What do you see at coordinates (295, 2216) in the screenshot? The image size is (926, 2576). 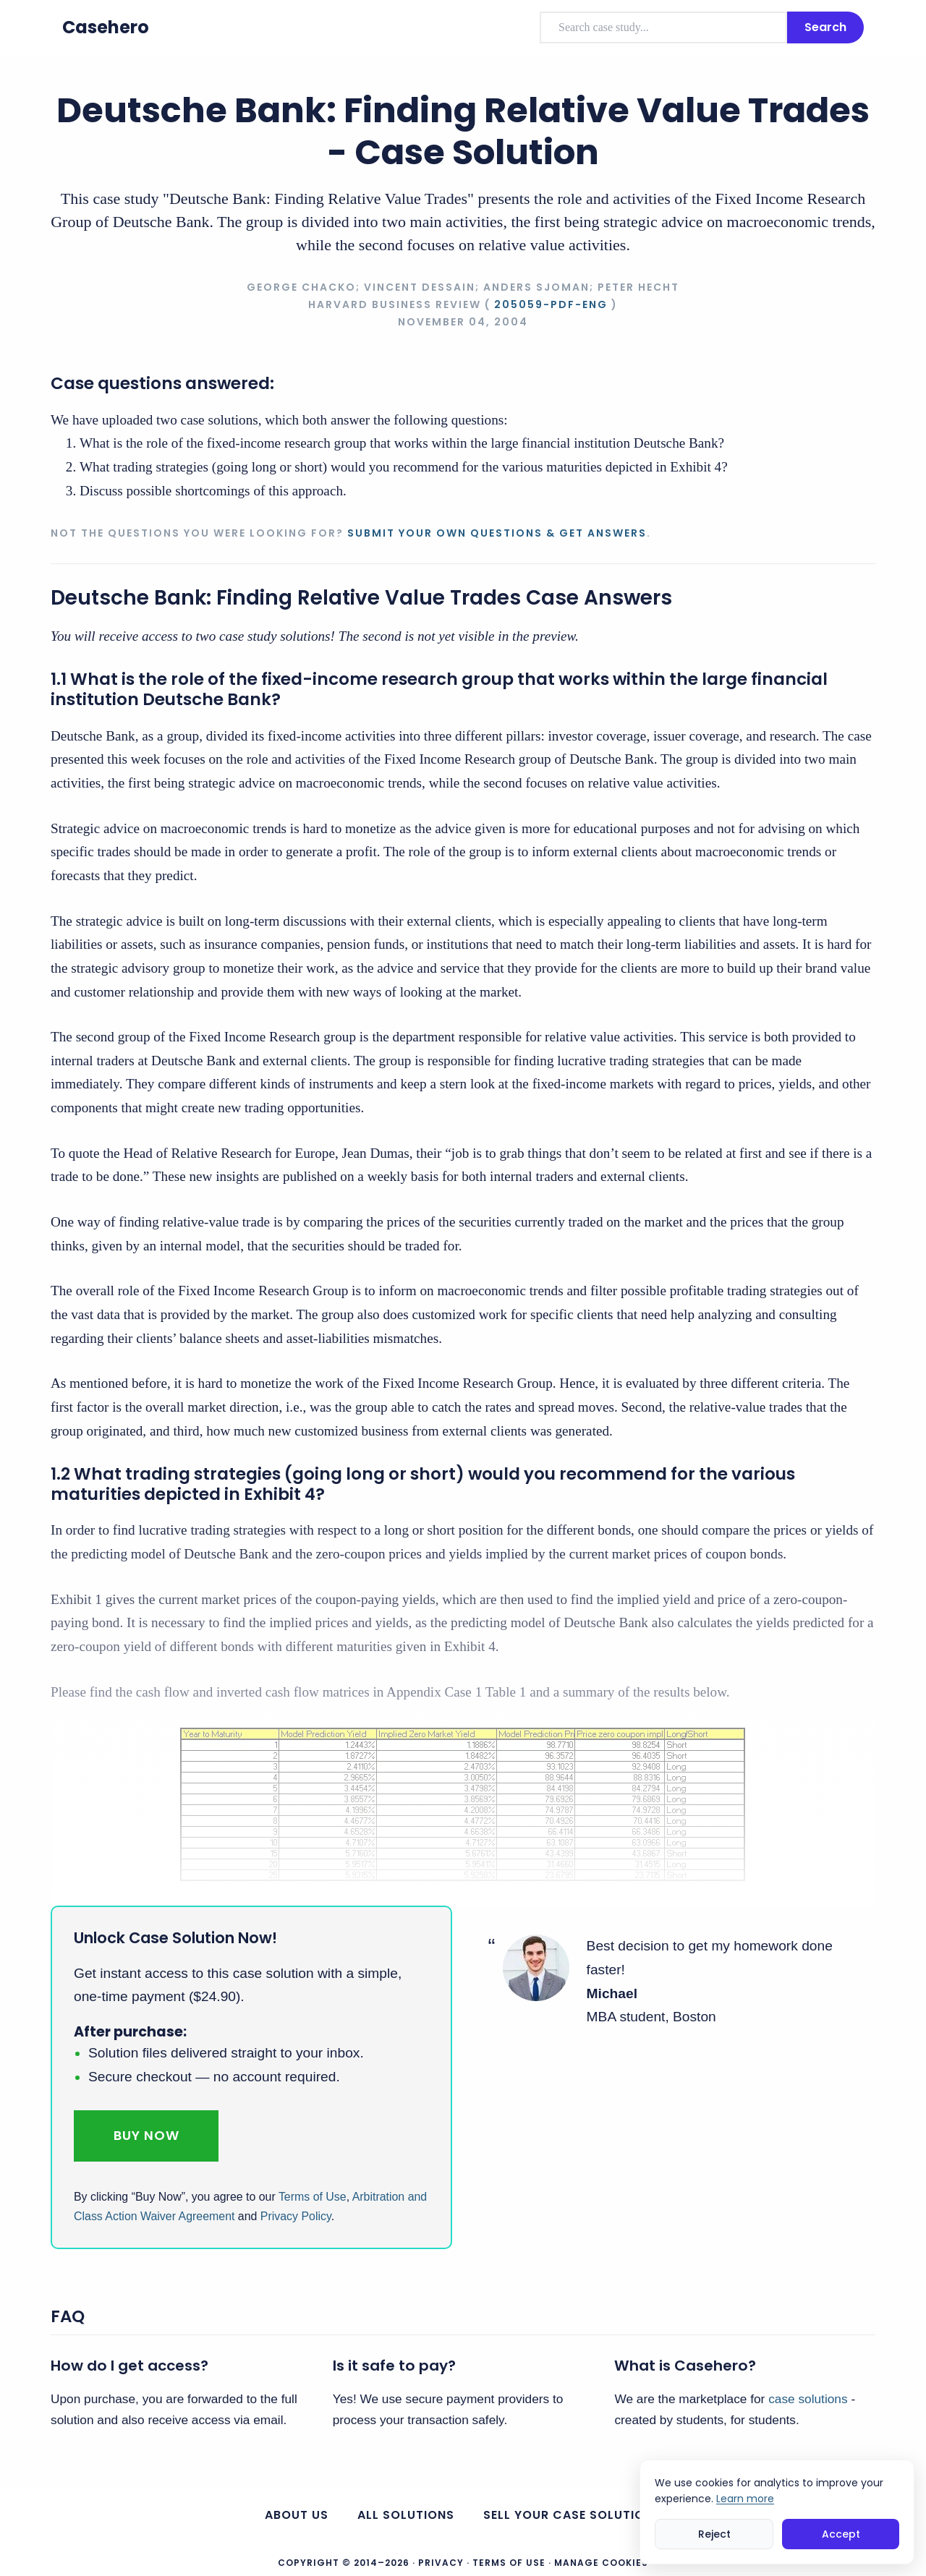 I see `Privacy Policy` at bounding box center [295, 2216].